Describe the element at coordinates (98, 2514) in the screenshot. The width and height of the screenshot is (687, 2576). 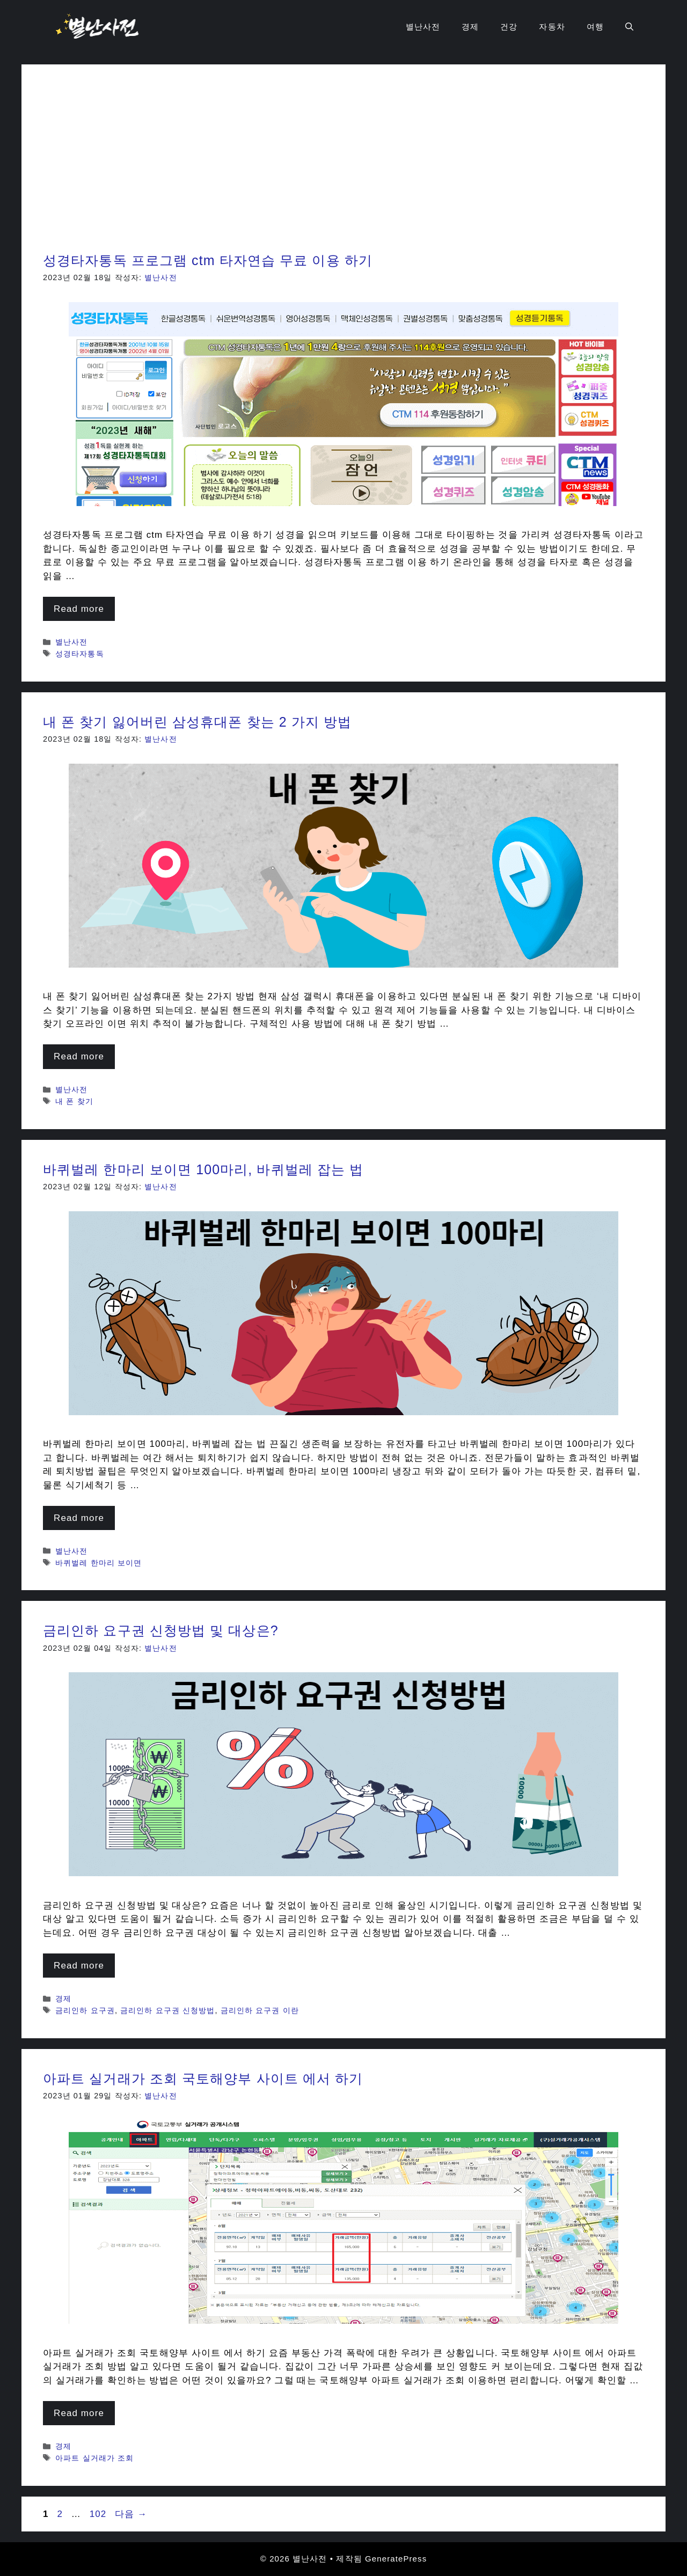
I see `102` at that location.